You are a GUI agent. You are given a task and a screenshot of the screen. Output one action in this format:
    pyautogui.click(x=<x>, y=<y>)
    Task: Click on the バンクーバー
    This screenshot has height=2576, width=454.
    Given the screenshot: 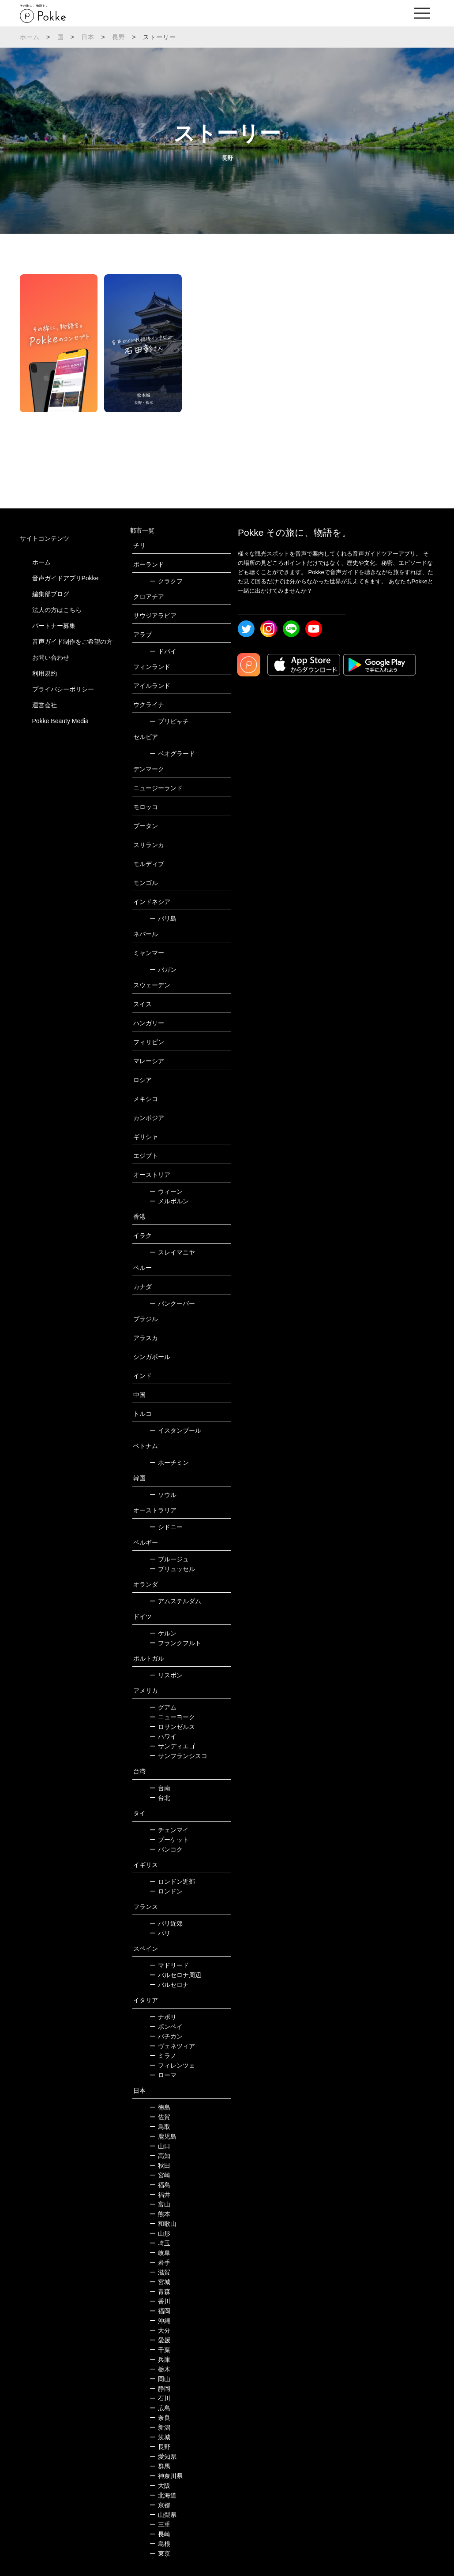 What is the action you would take?
    pyautogui.click(x=172, y=1303)
    